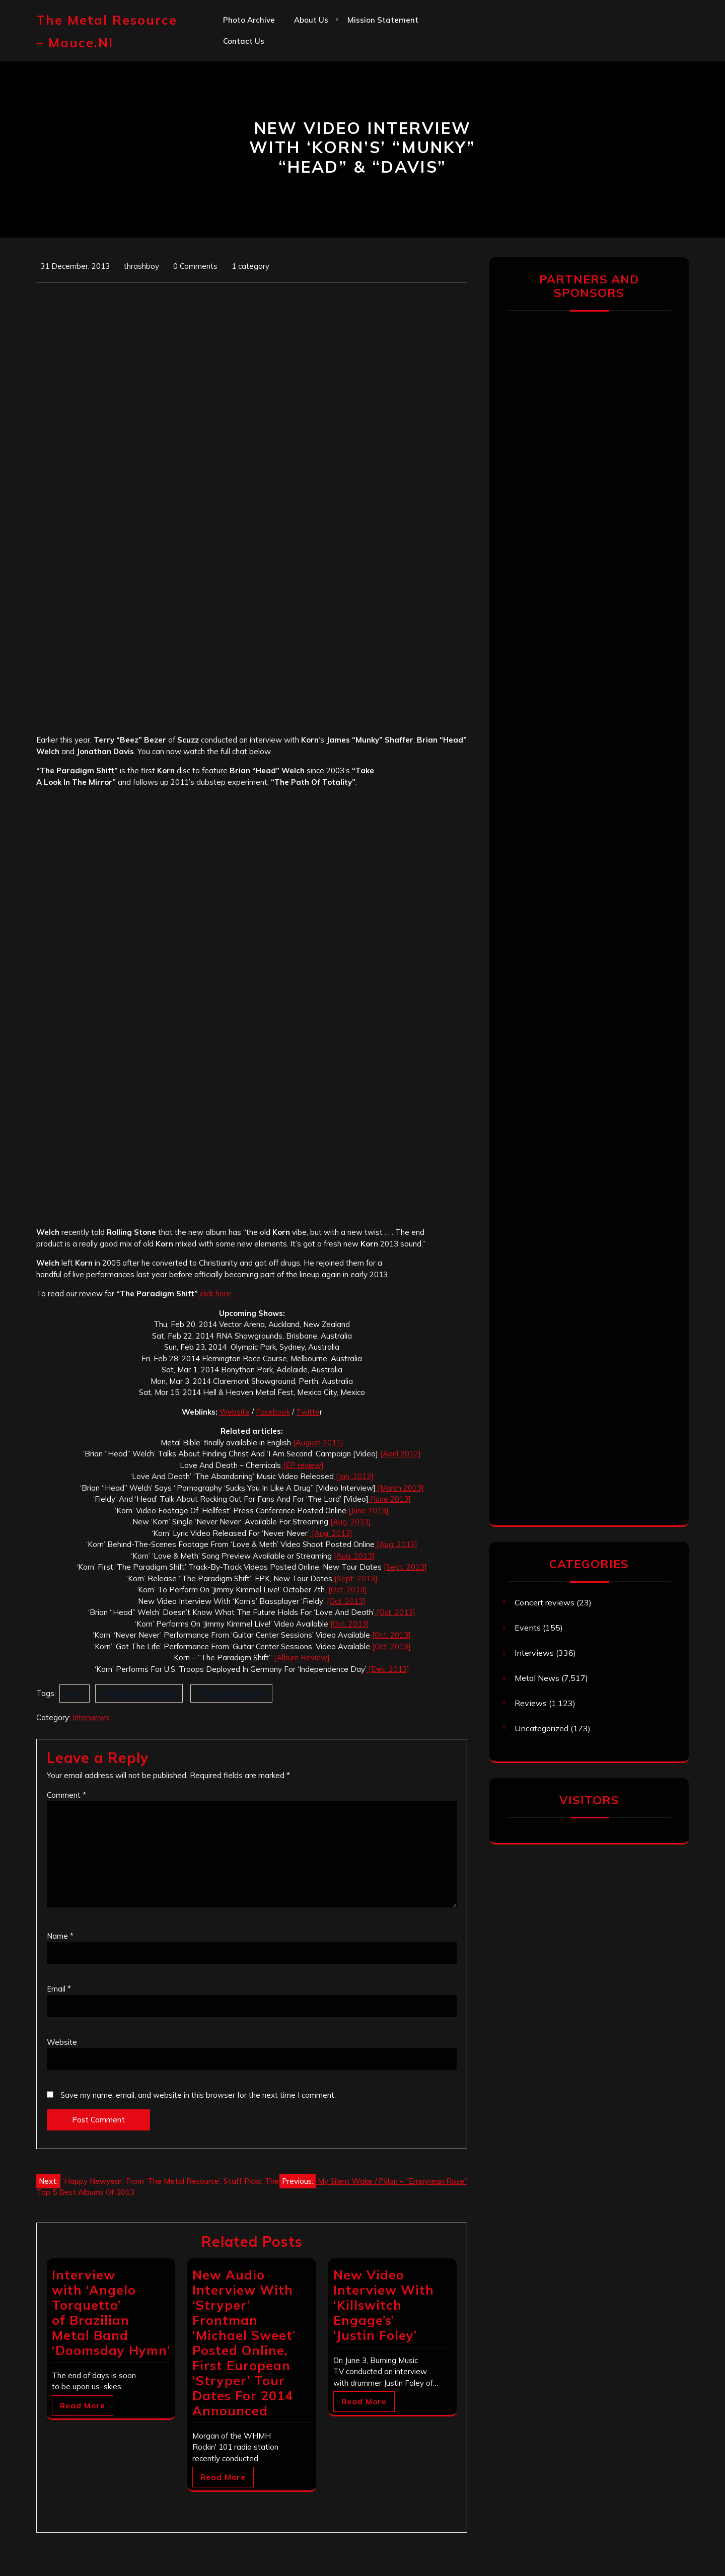 This screenshot has height=2576, width=725. I want to click on [Dec. 2013], so click(388, 1669).